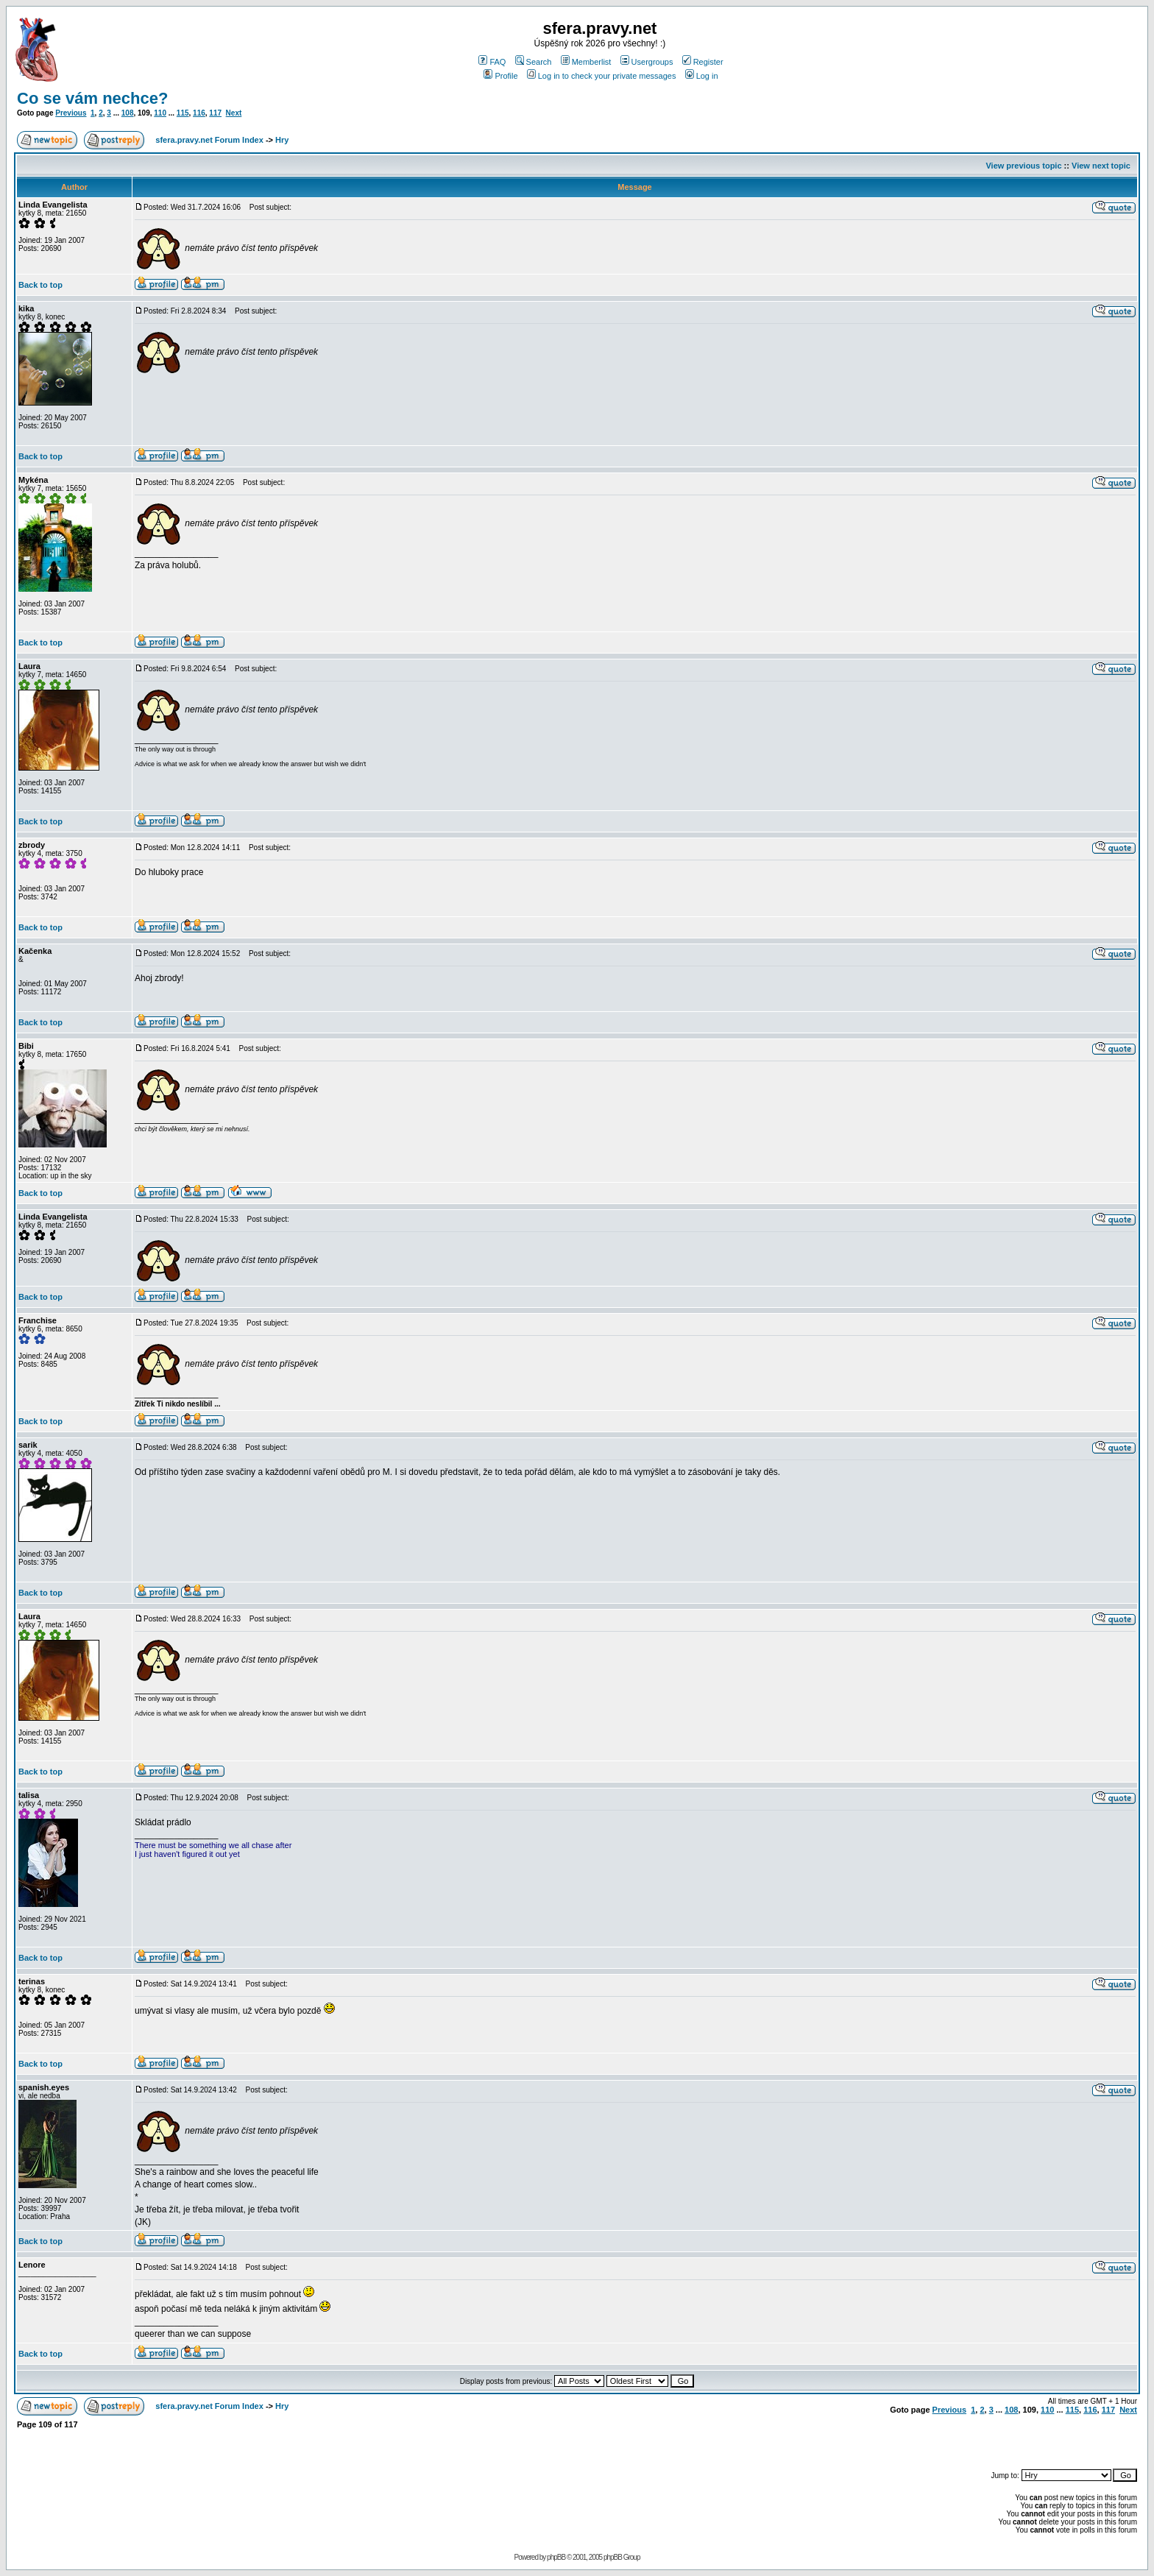 The height and width of the screenshot is (2576, 1154). I want to click on 116, so click(199, 113).